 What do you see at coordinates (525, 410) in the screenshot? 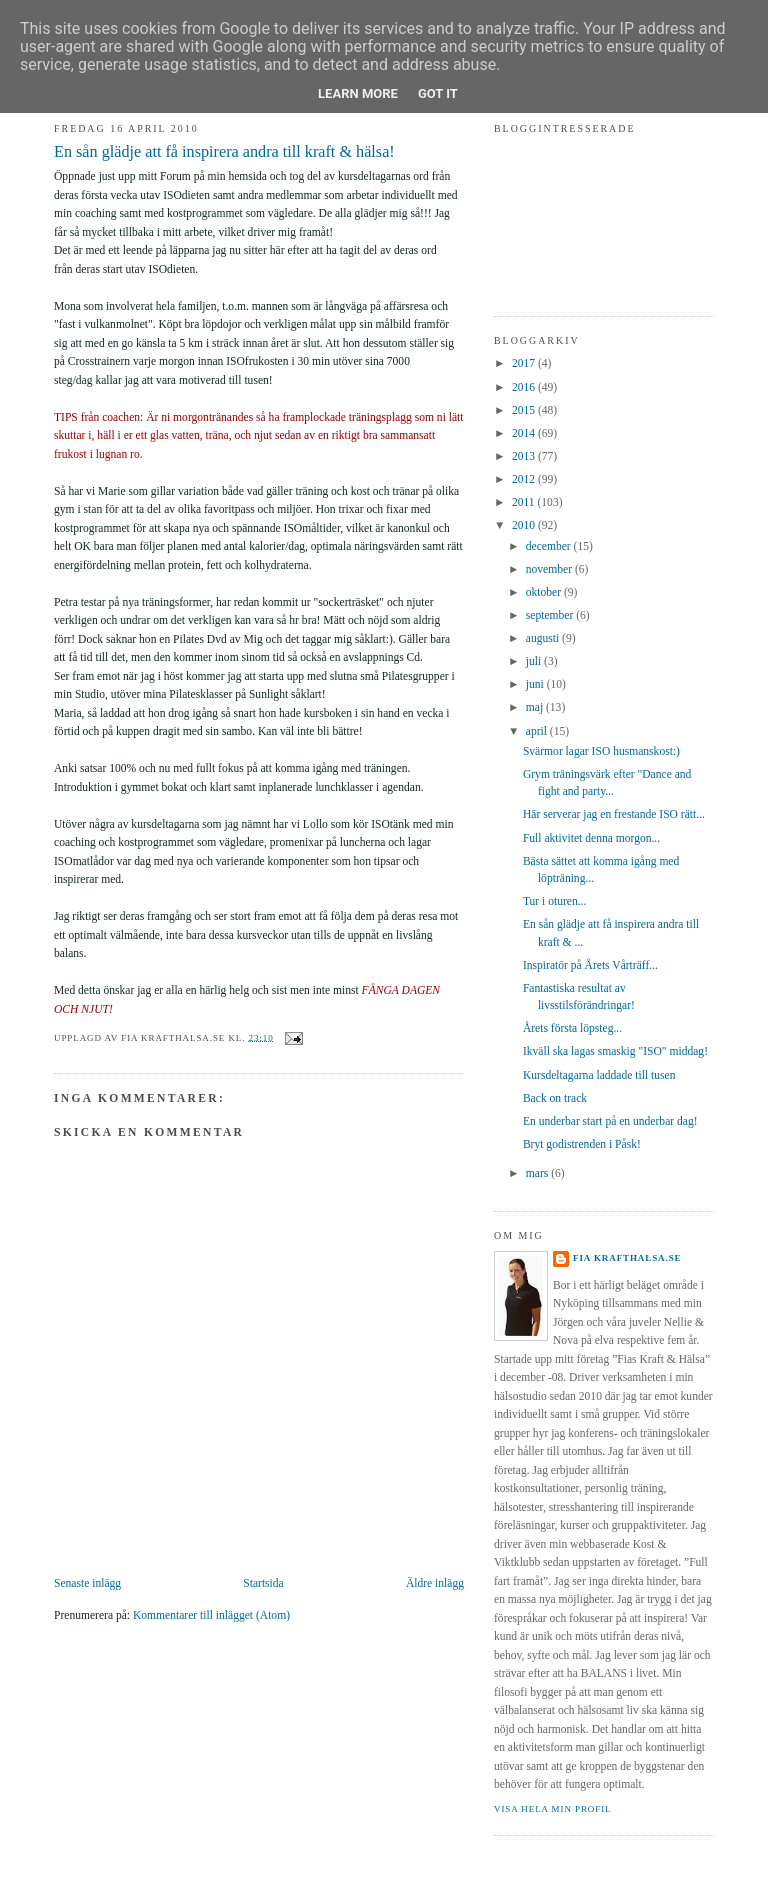
I see `2015` at bounding box center [525, 410].